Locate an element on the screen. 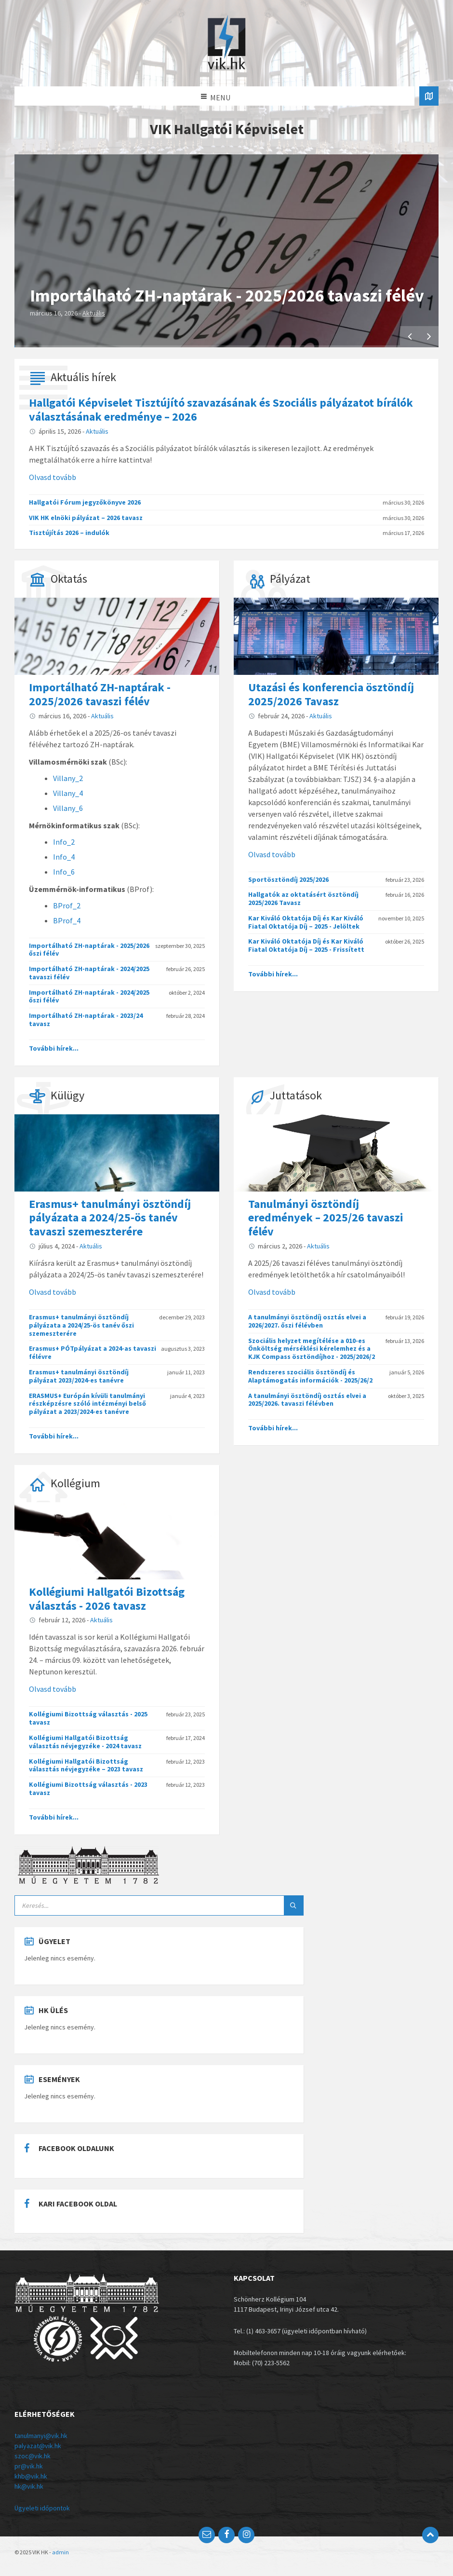 This screenshot has width=453, height=2576. Külügy is located at coordinates (67, 1095).